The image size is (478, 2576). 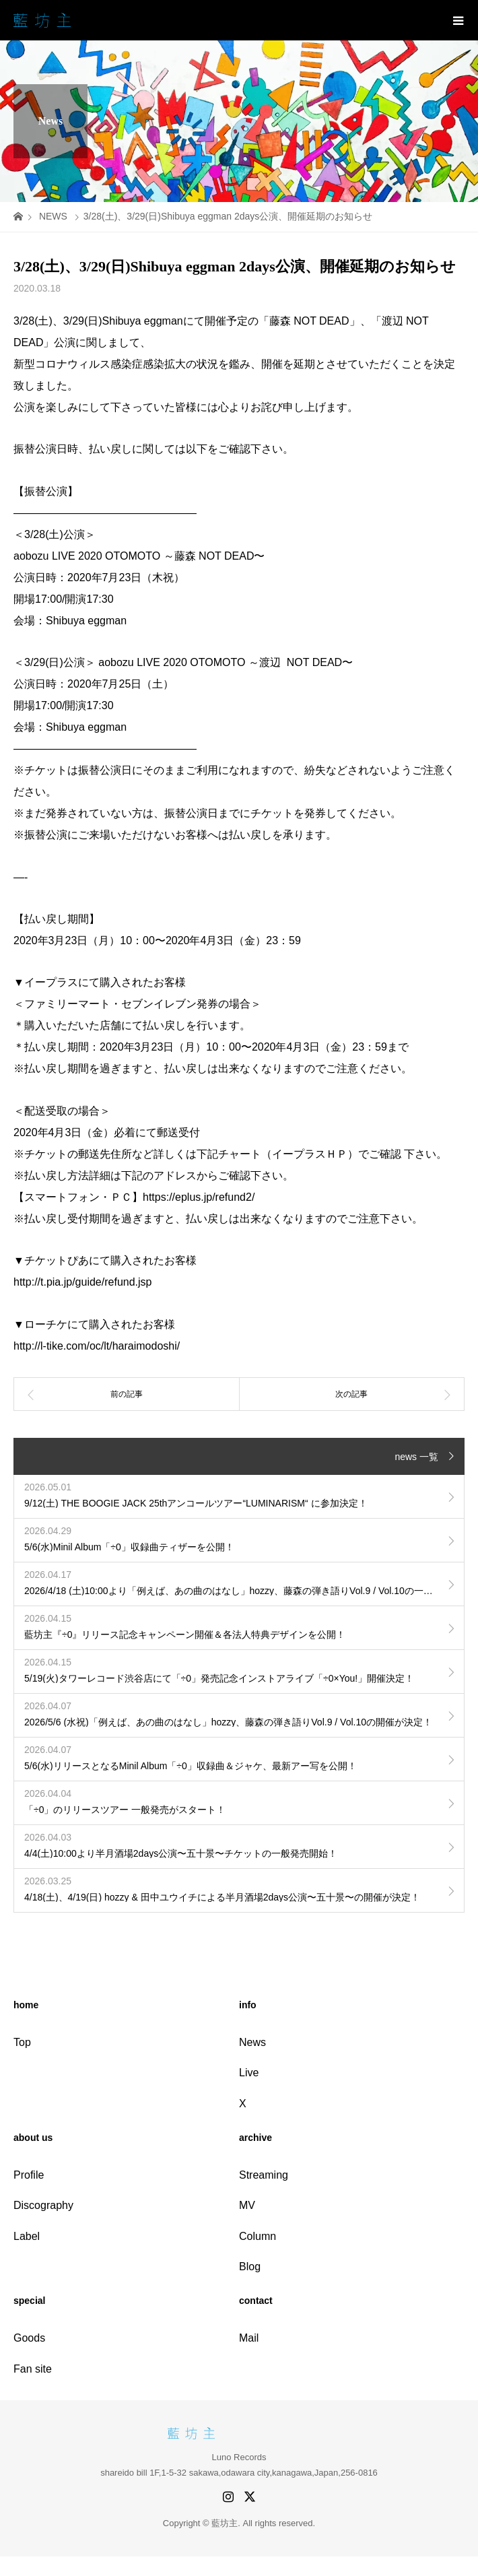 I want to click on Profile, so click(x=28, y=2175).